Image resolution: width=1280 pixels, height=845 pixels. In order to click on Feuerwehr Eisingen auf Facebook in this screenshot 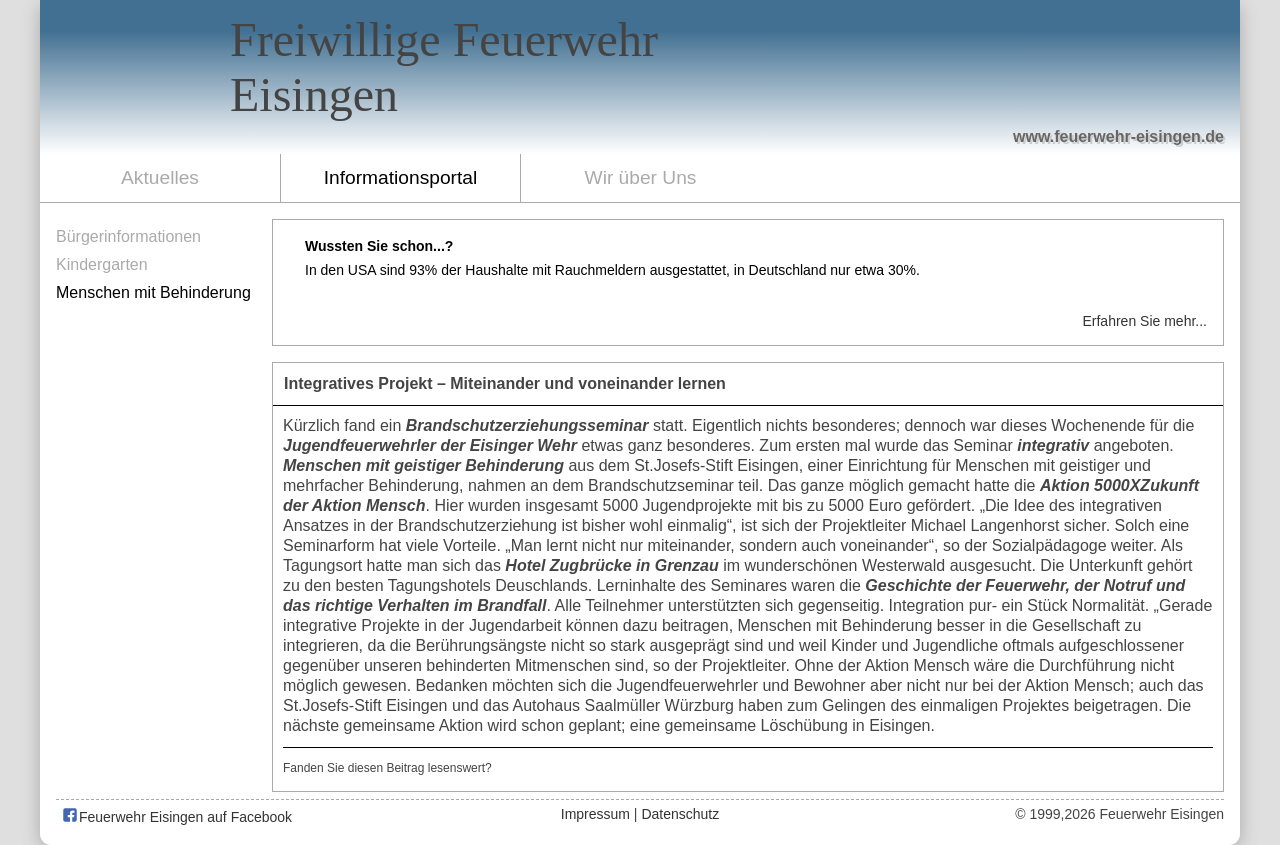, I will do `click(176, 817)`.